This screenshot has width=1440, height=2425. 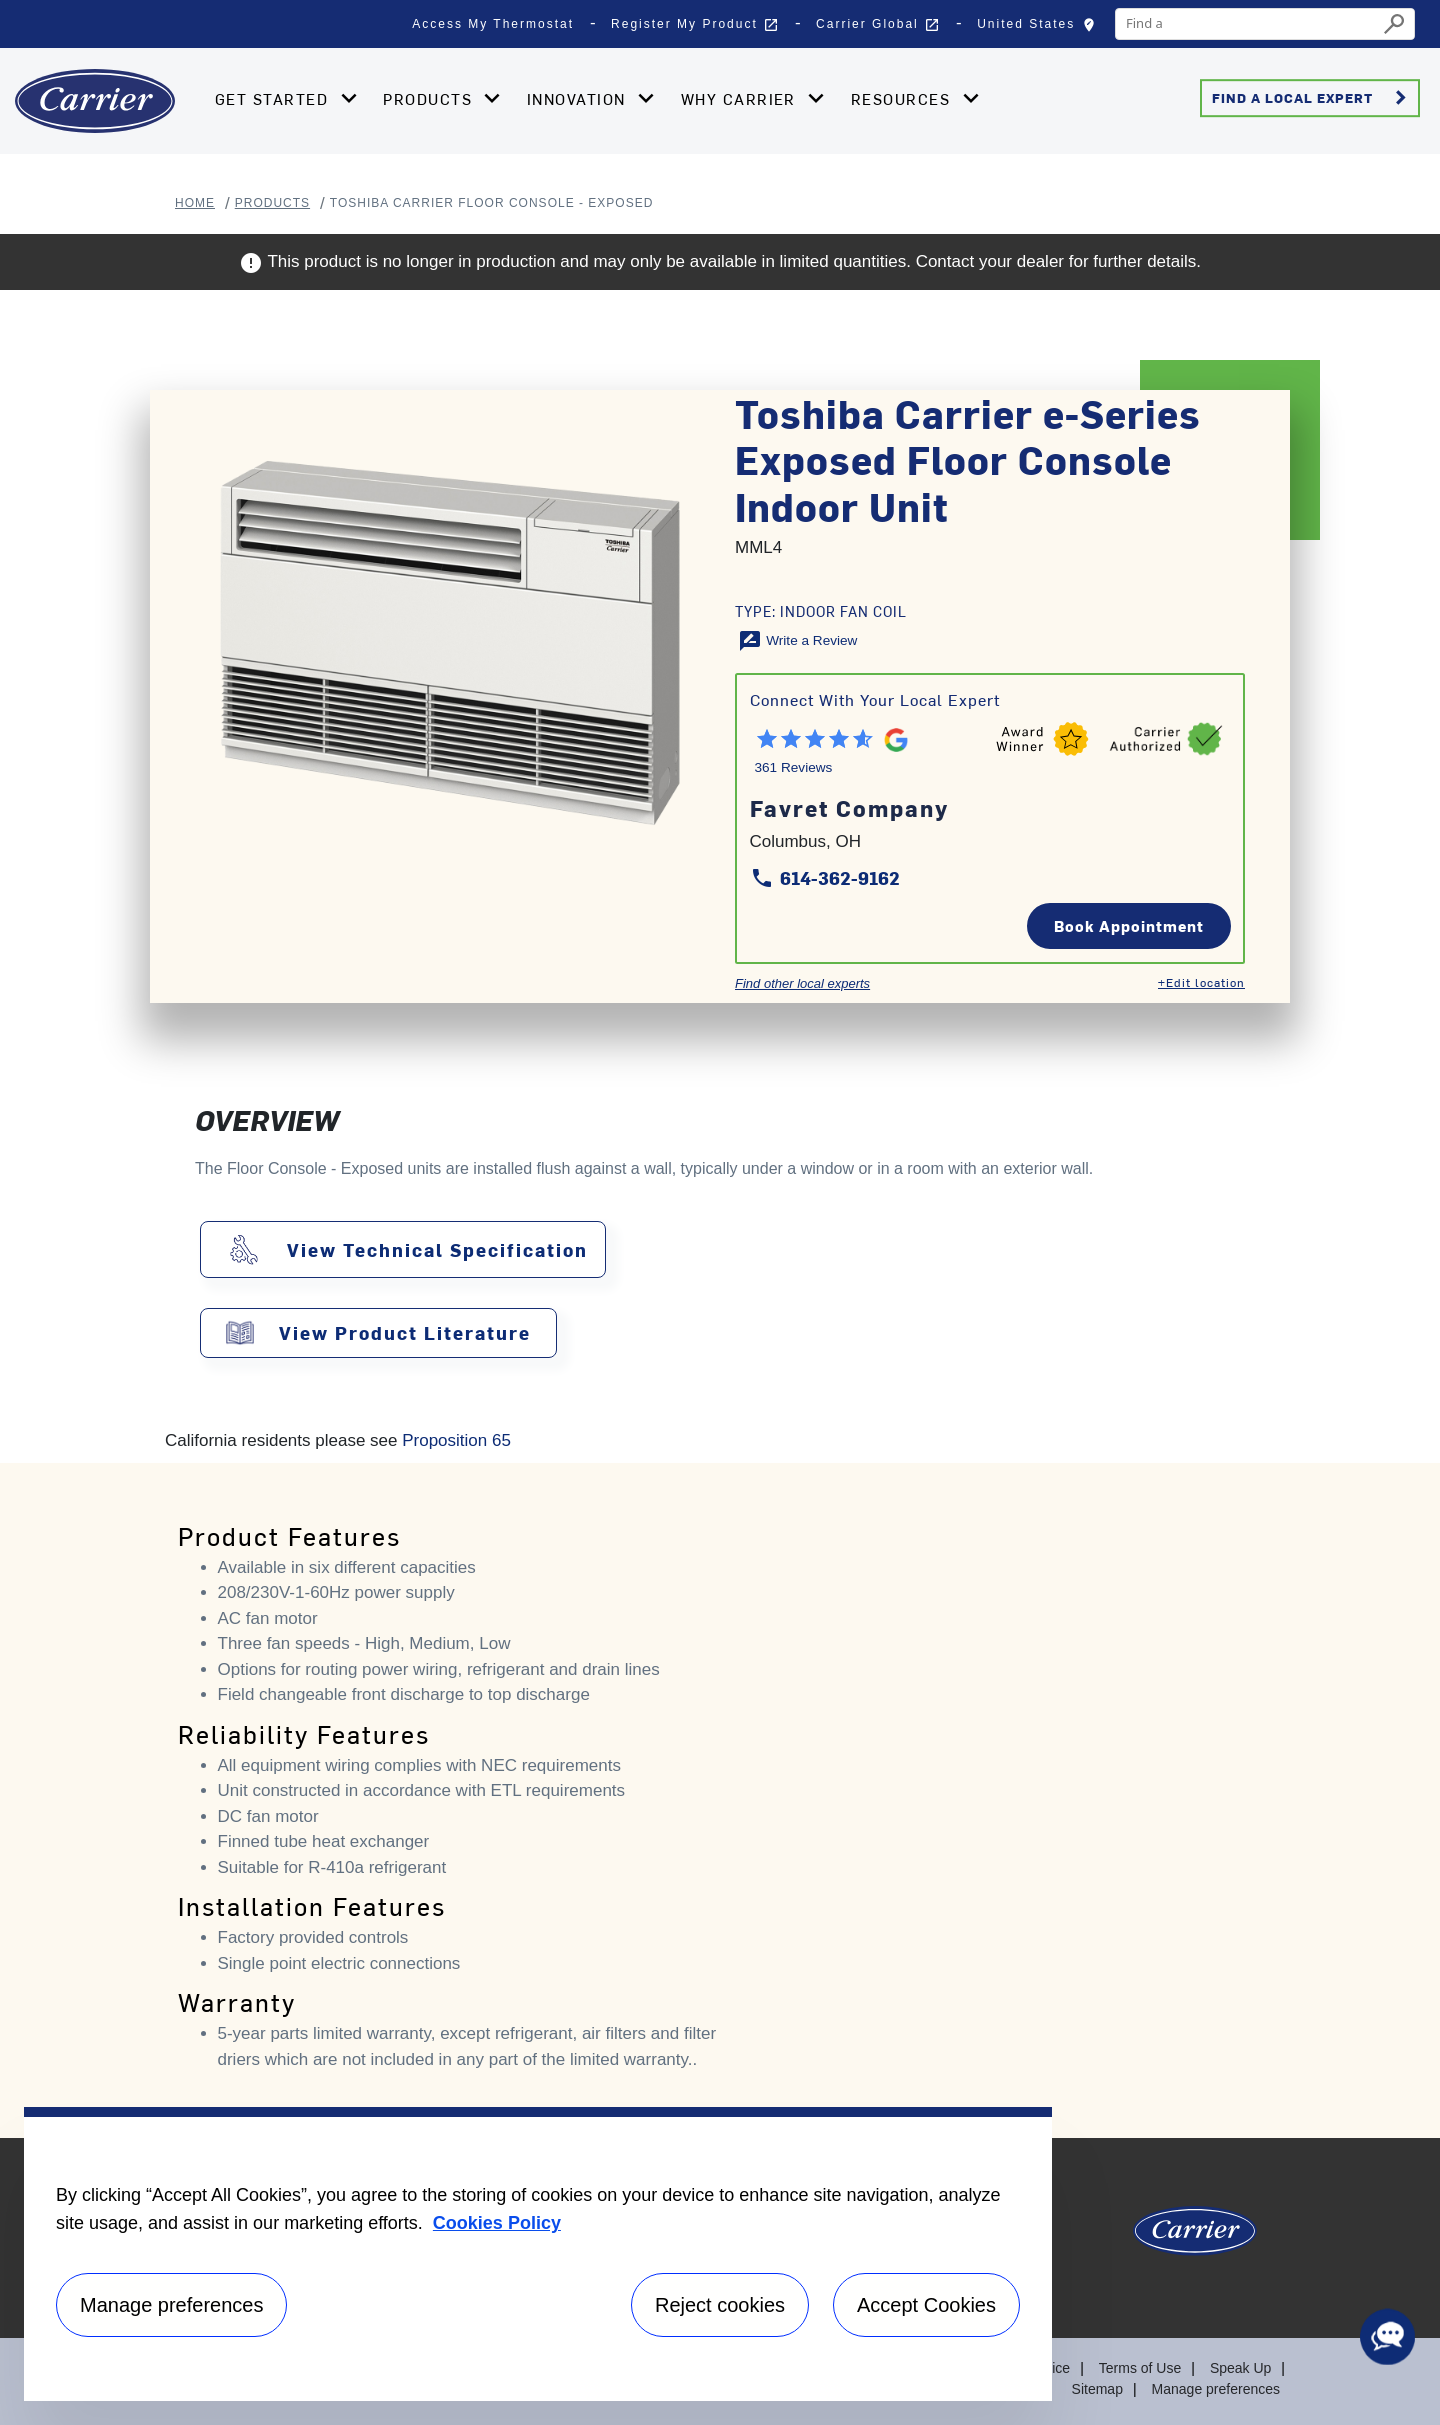 What do you see at coordinates (1097, 2389) in the screenshot?
I see `Sitemap` at bounding box center [1097, 2389].